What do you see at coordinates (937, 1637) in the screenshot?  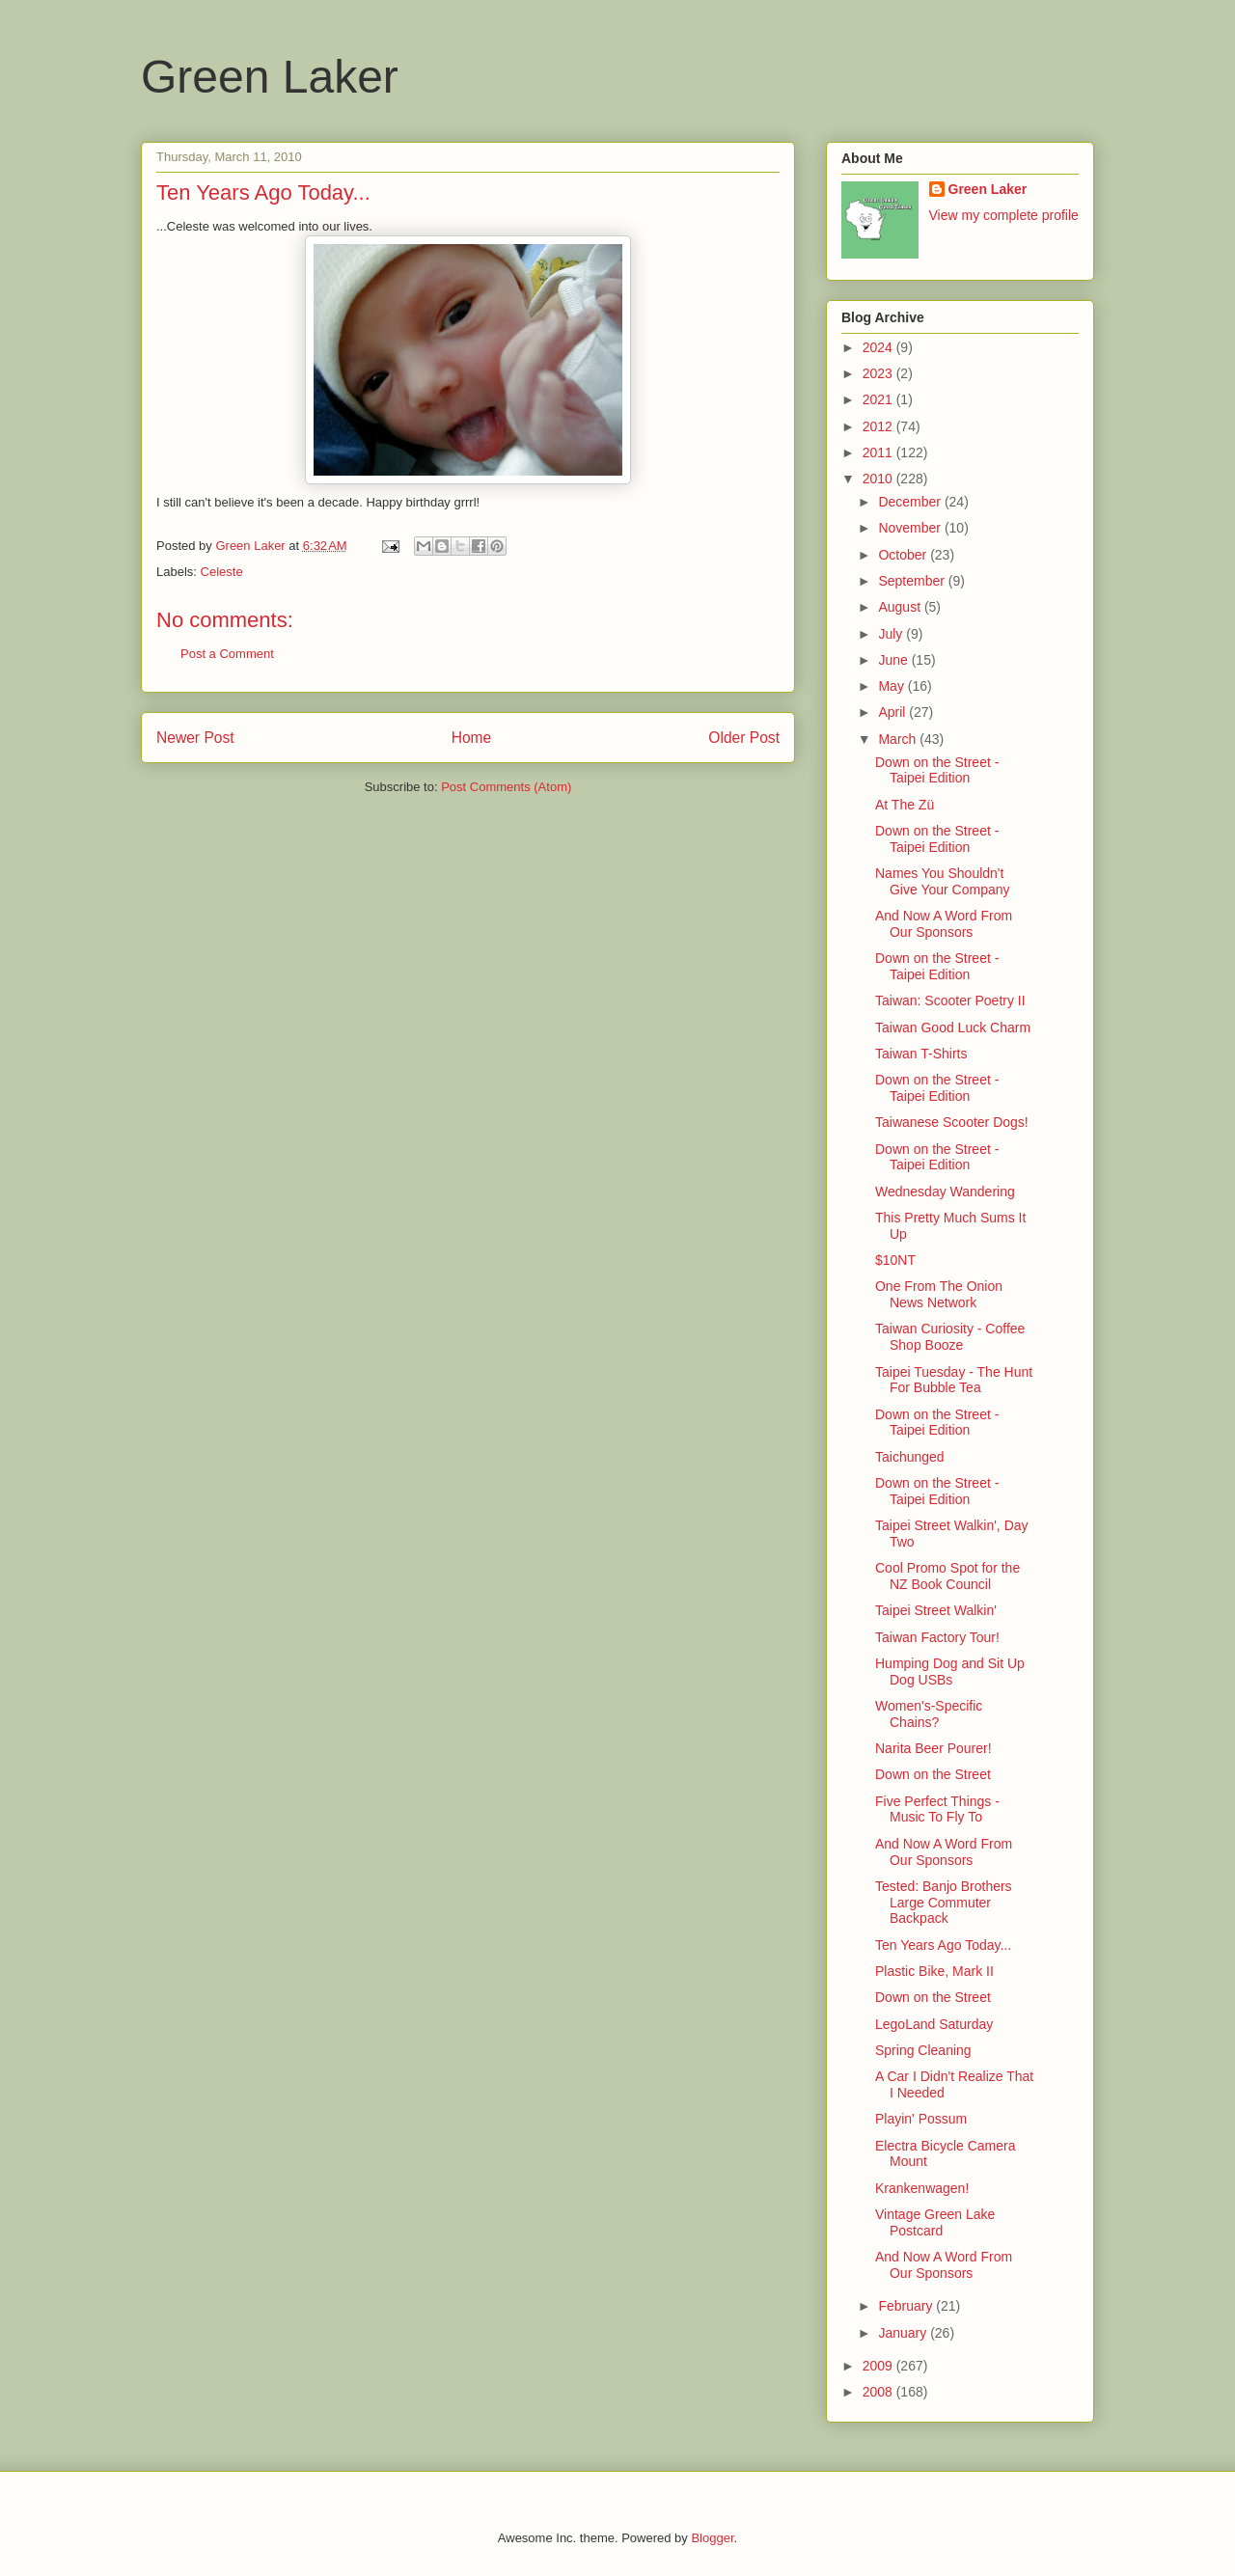 I see `Taiwan Factory Tour!` at bounding box center [937, 1637].